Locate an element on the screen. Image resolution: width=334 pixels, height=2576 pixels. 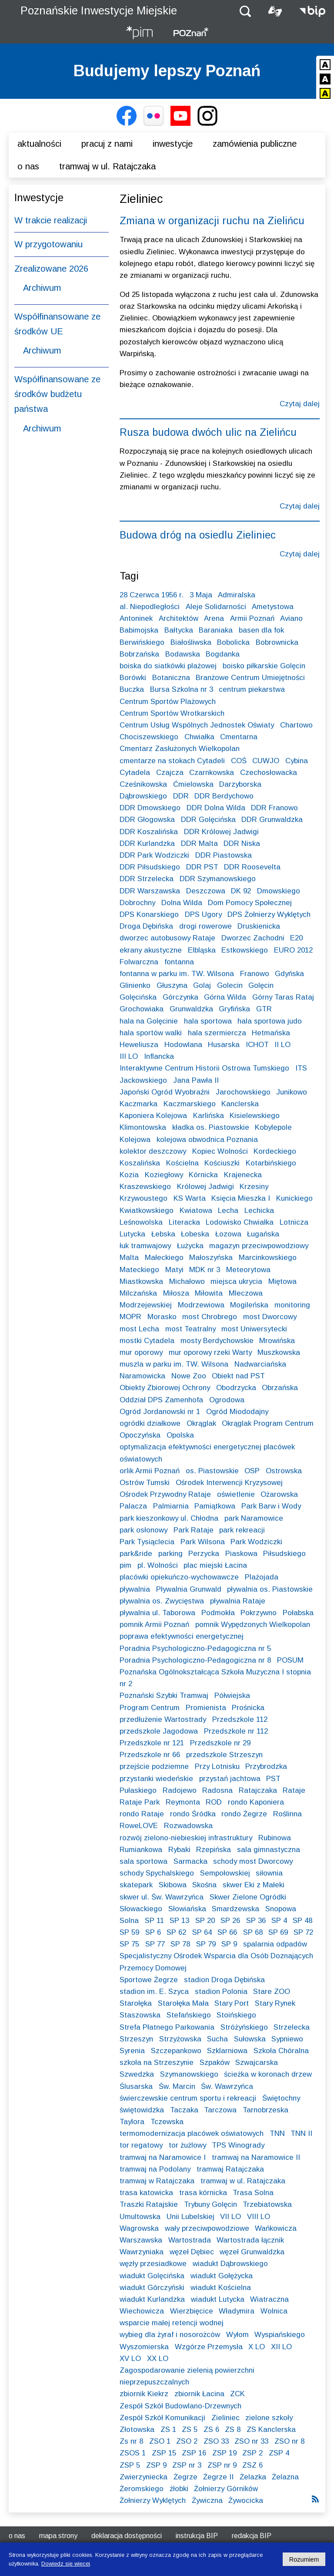
węzeł Dębiec is located at coordinates (192, 2252).